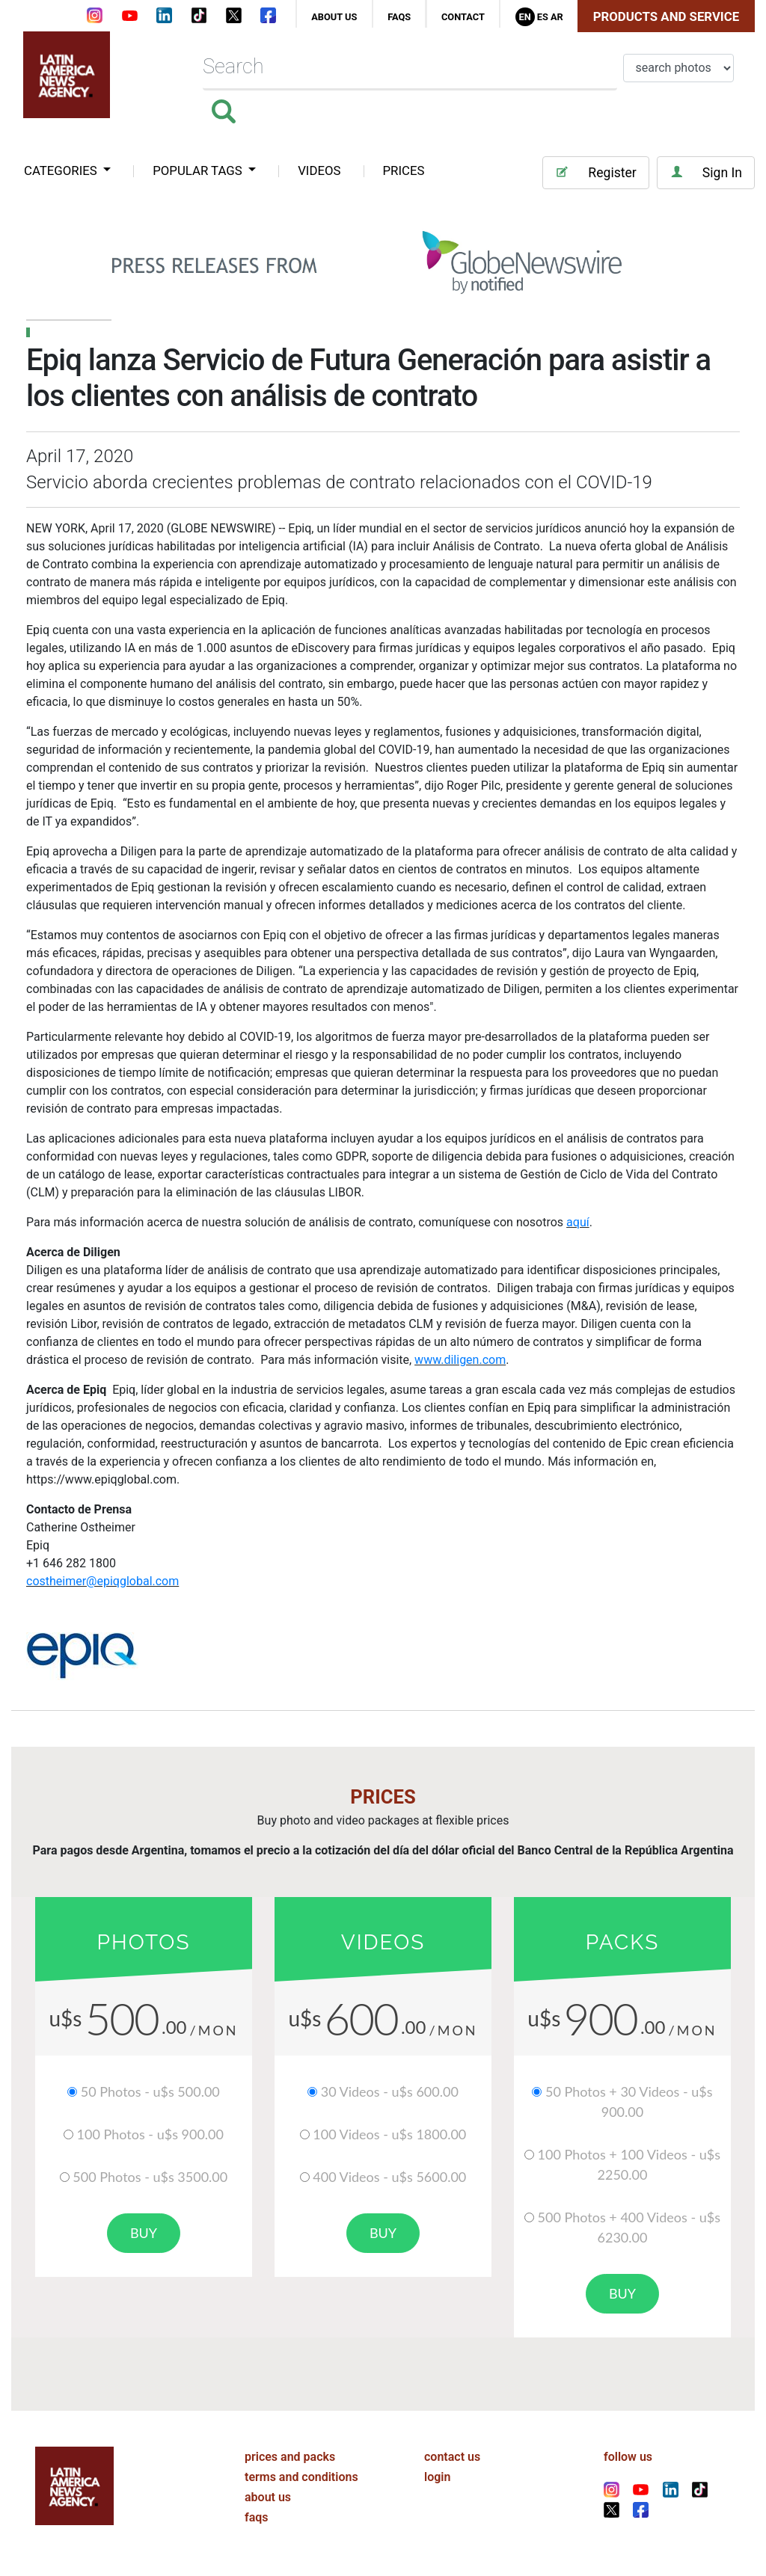 This screenshot has width=766, height=2576. What do you see at coordinates (542, 16) in the screenshot?
I see `Es` at bounding box center [542, 16].